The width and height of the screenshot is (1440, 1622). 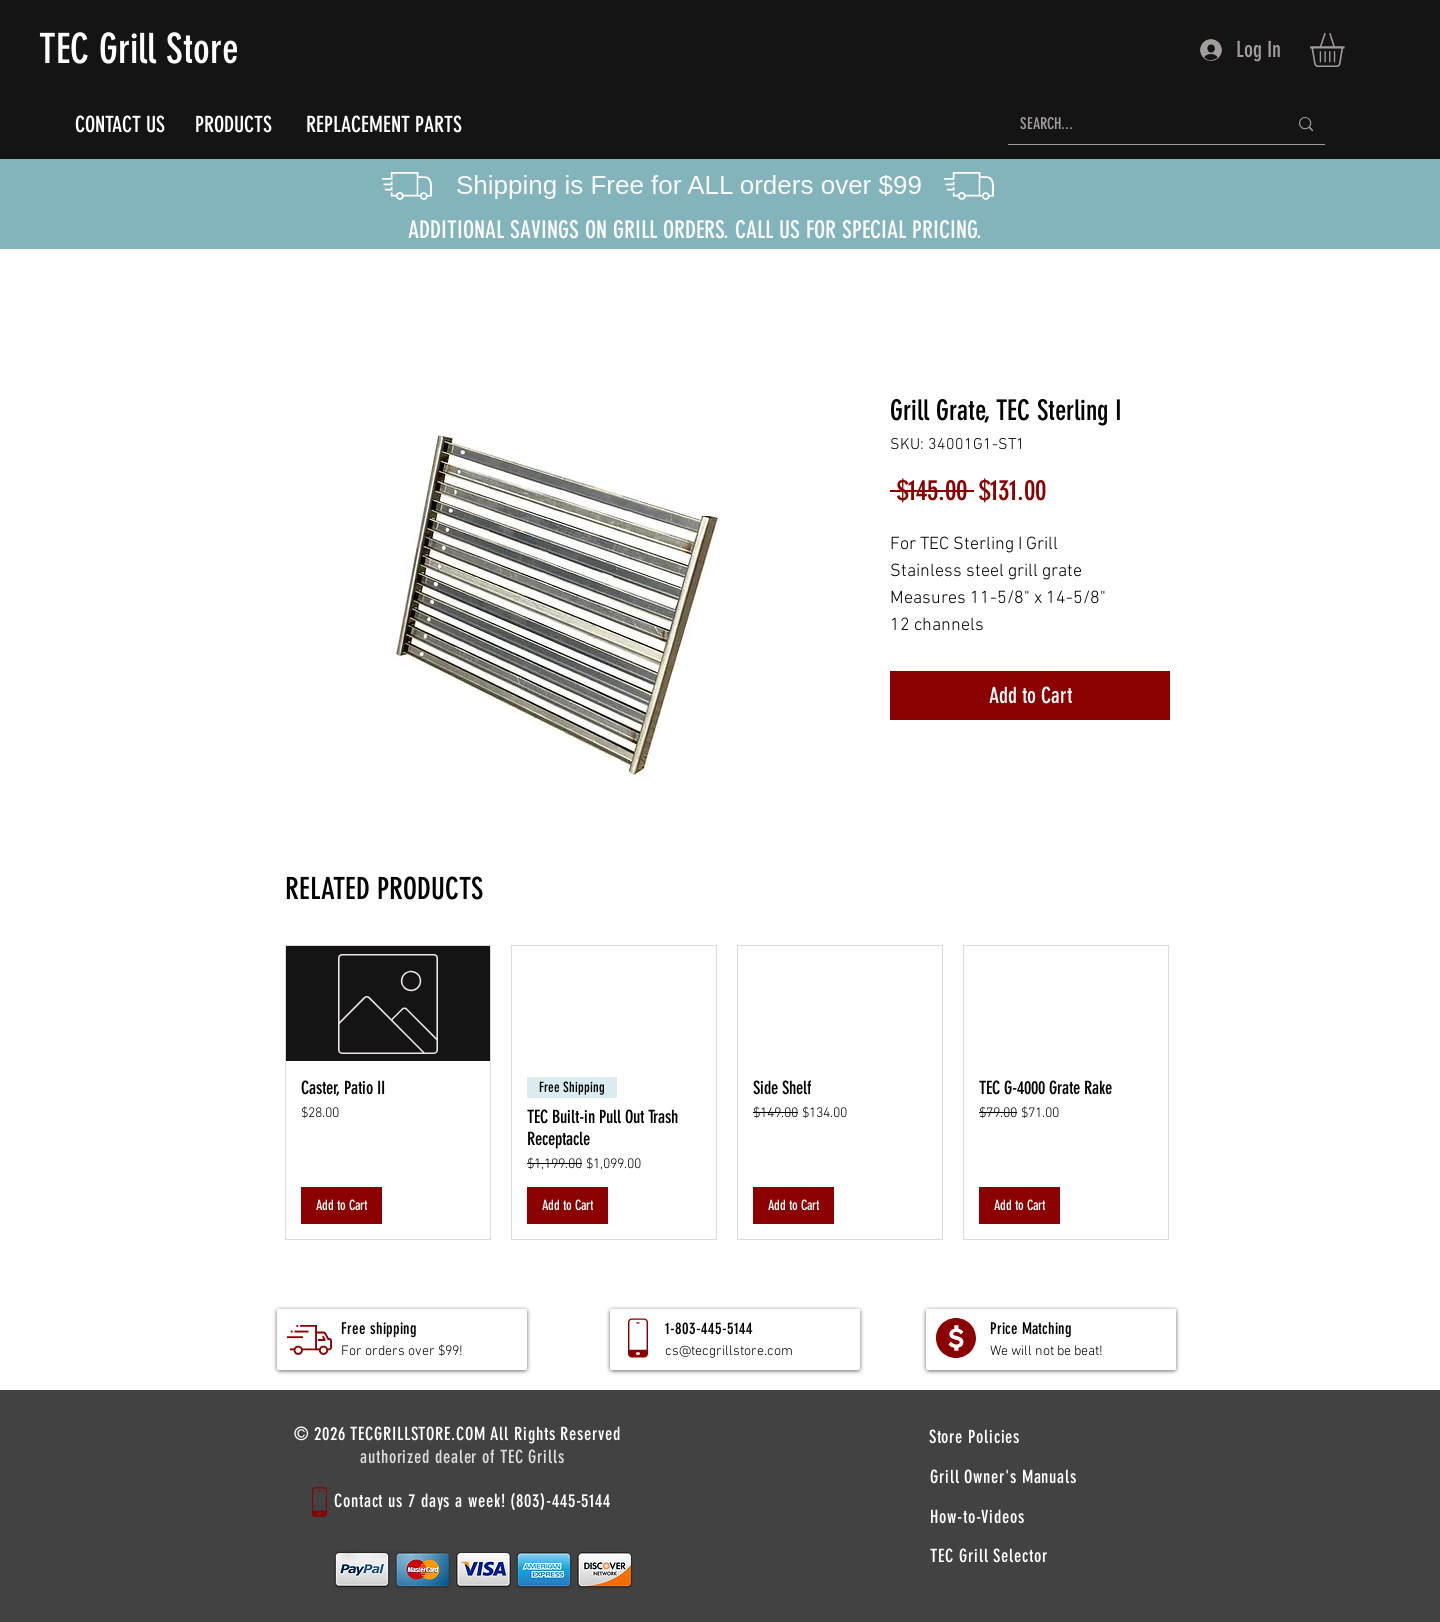 I want to click on [Grill Owner's Manuals], so click(x=1003, y=1477).